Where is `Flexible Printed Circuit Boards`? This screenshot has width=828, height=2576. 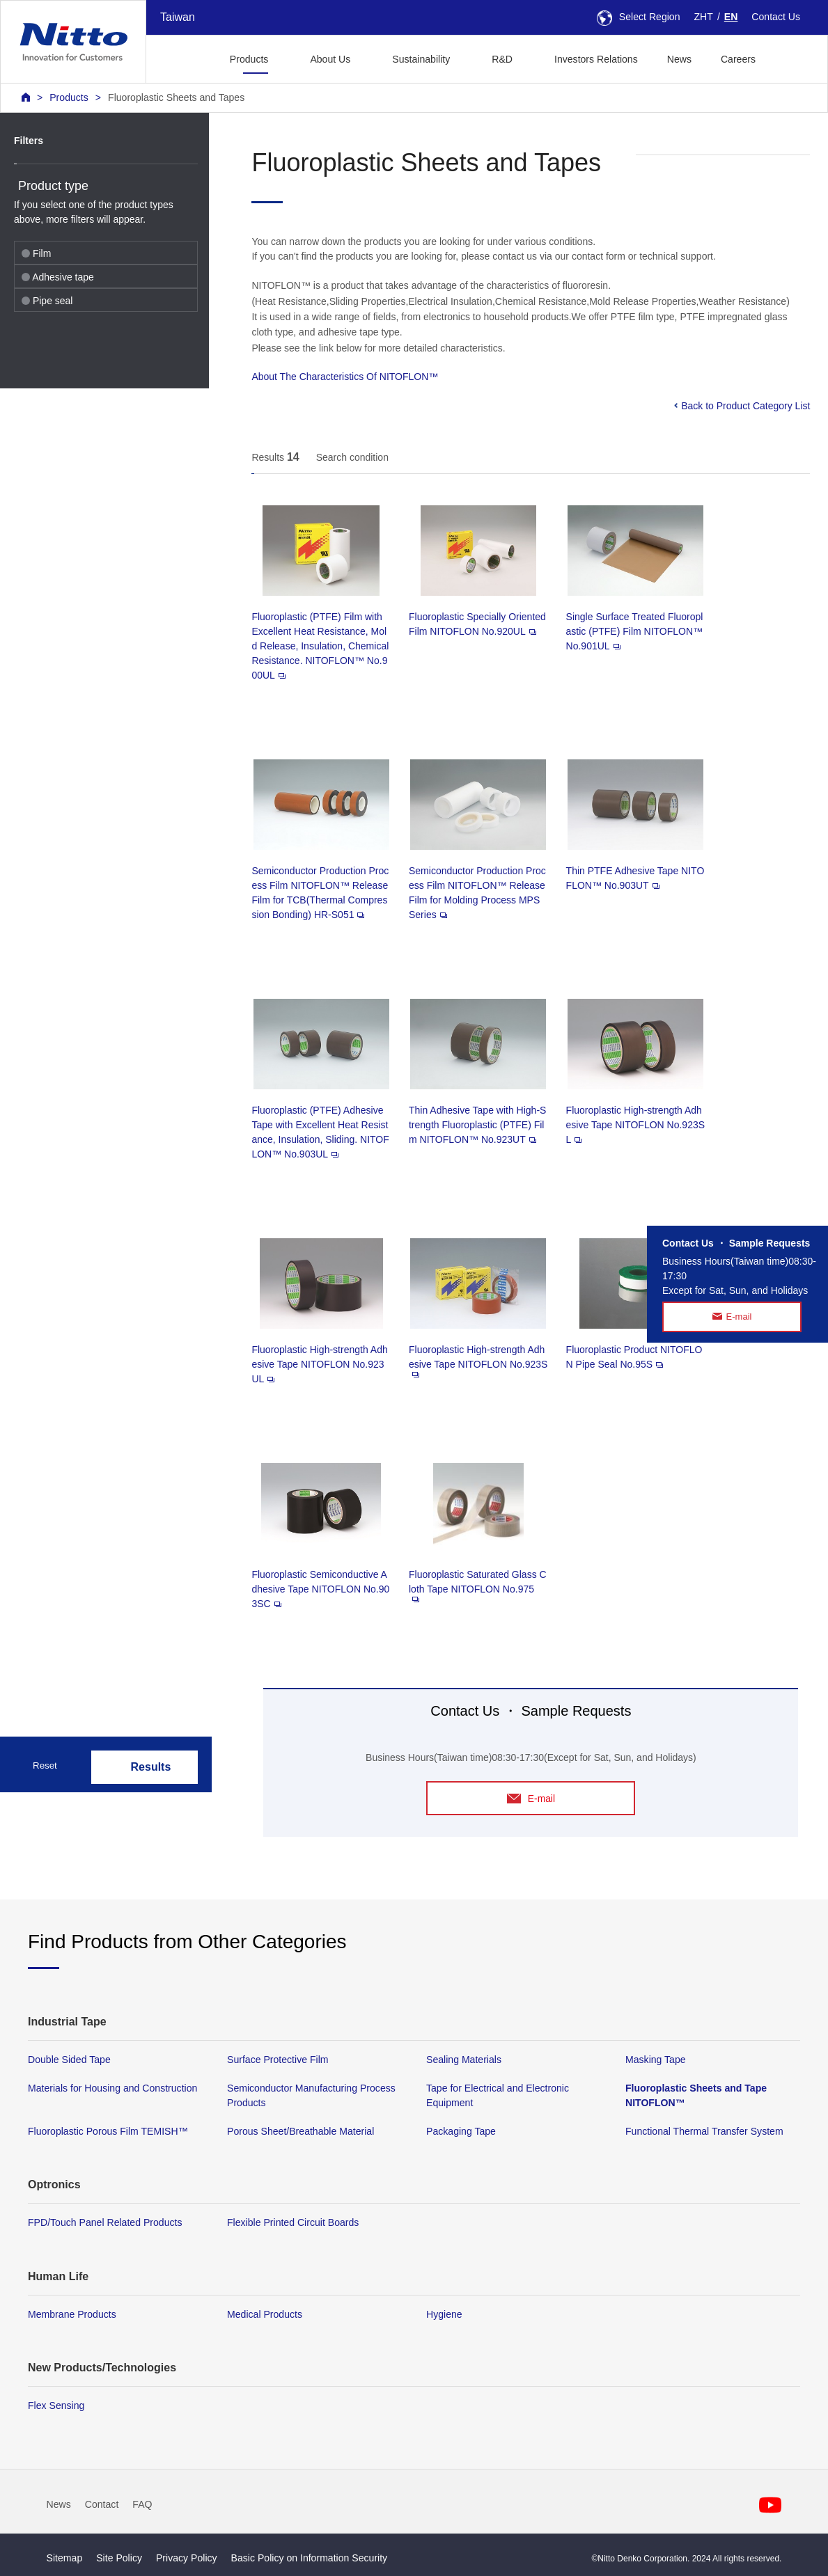 Flexible Printed Circuit Boards is located at coordinates (293, 2223).